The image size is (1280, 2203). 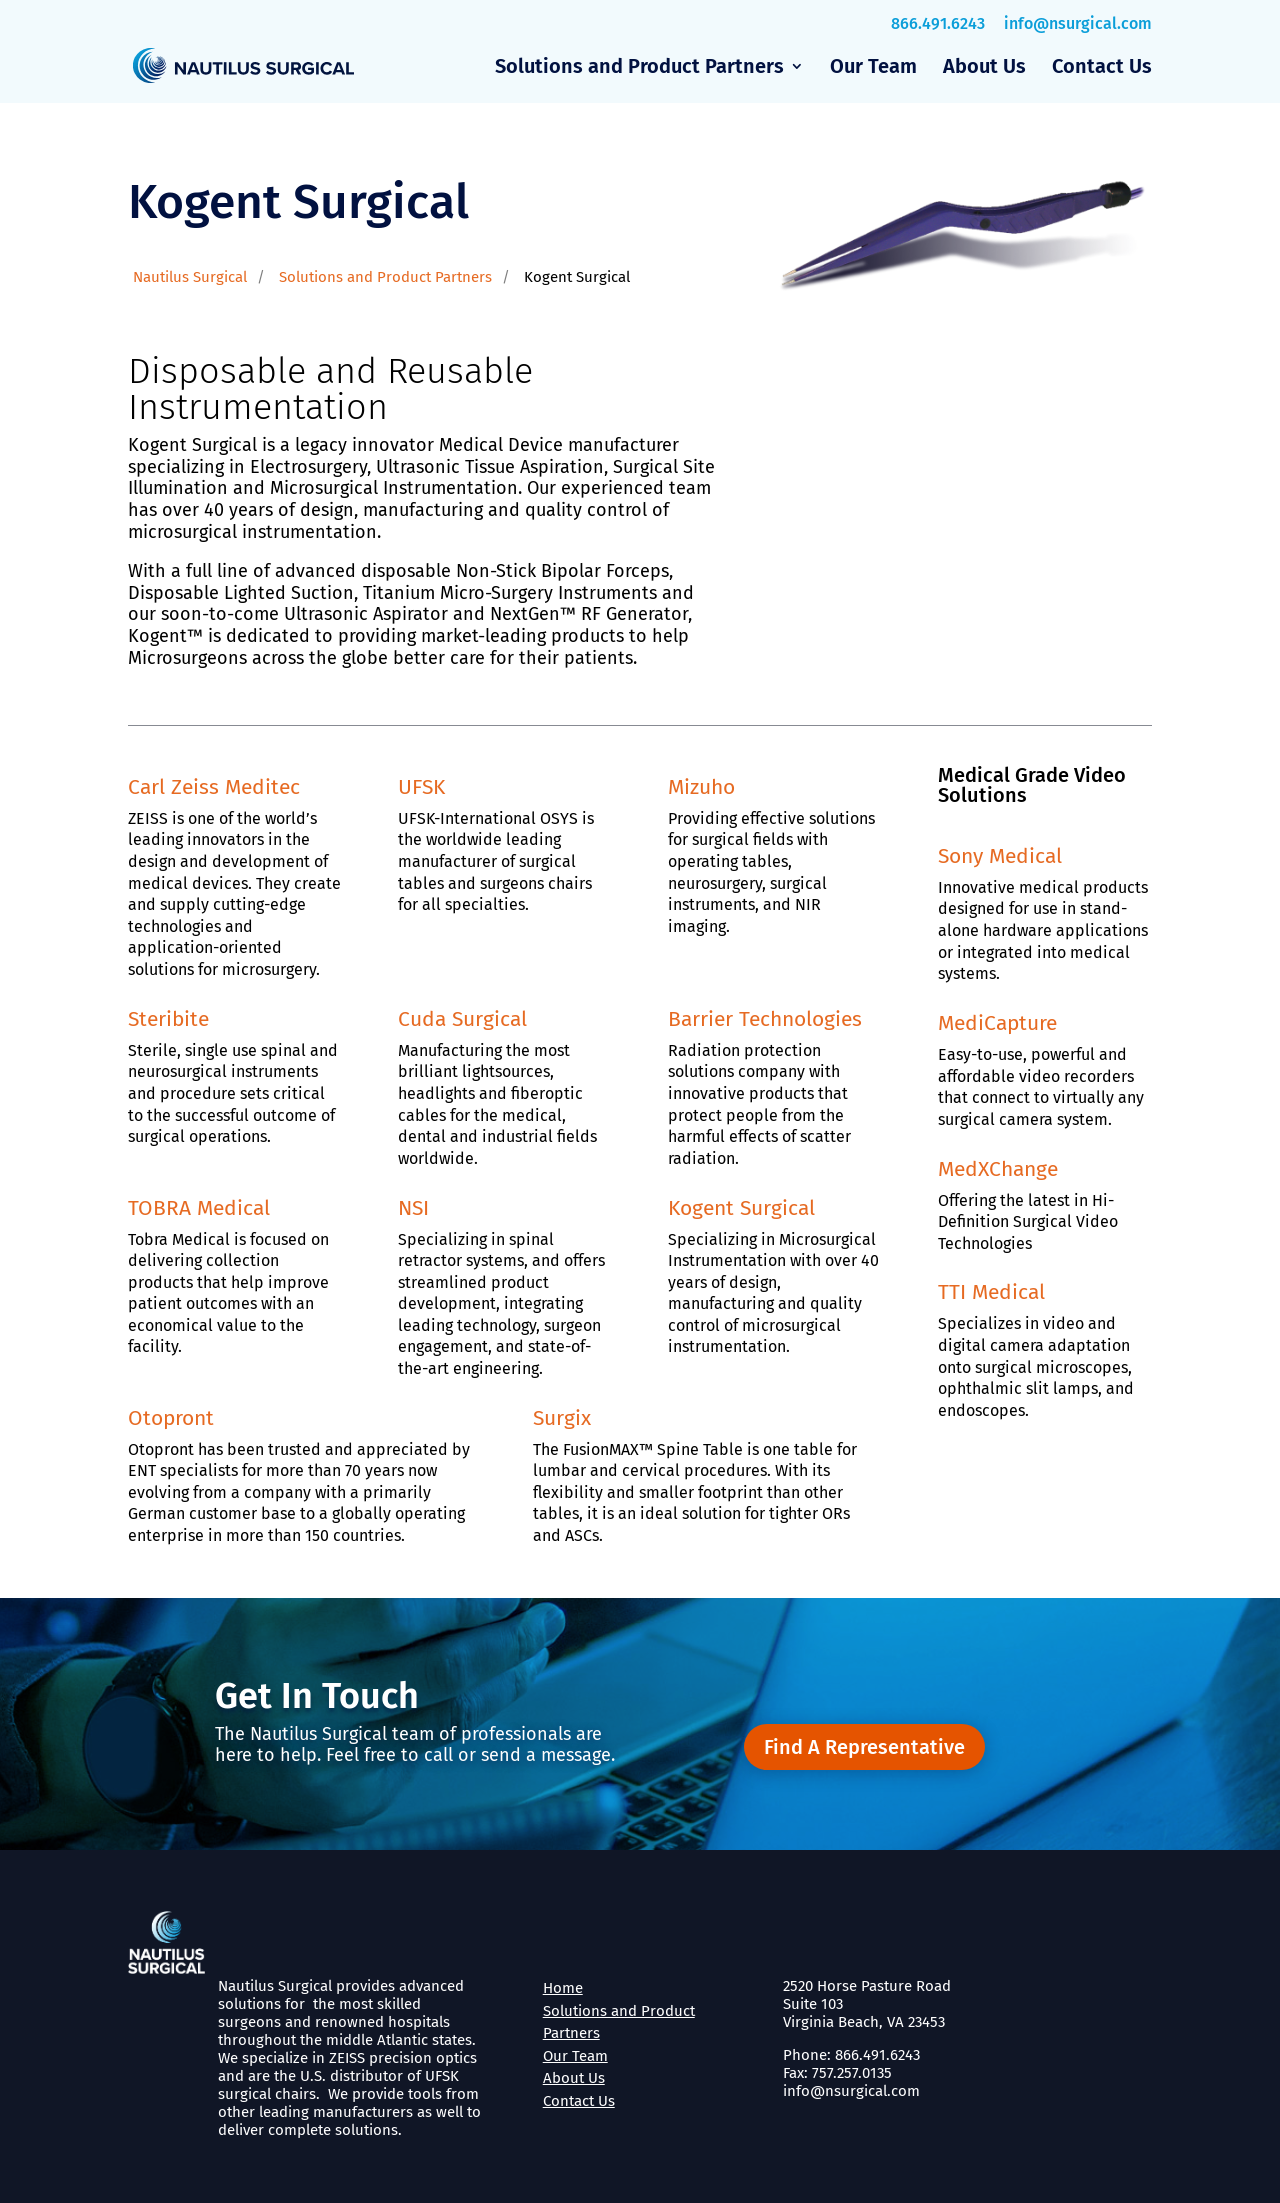 I want to click on 866.491.6243, so click(x=938, y=24).